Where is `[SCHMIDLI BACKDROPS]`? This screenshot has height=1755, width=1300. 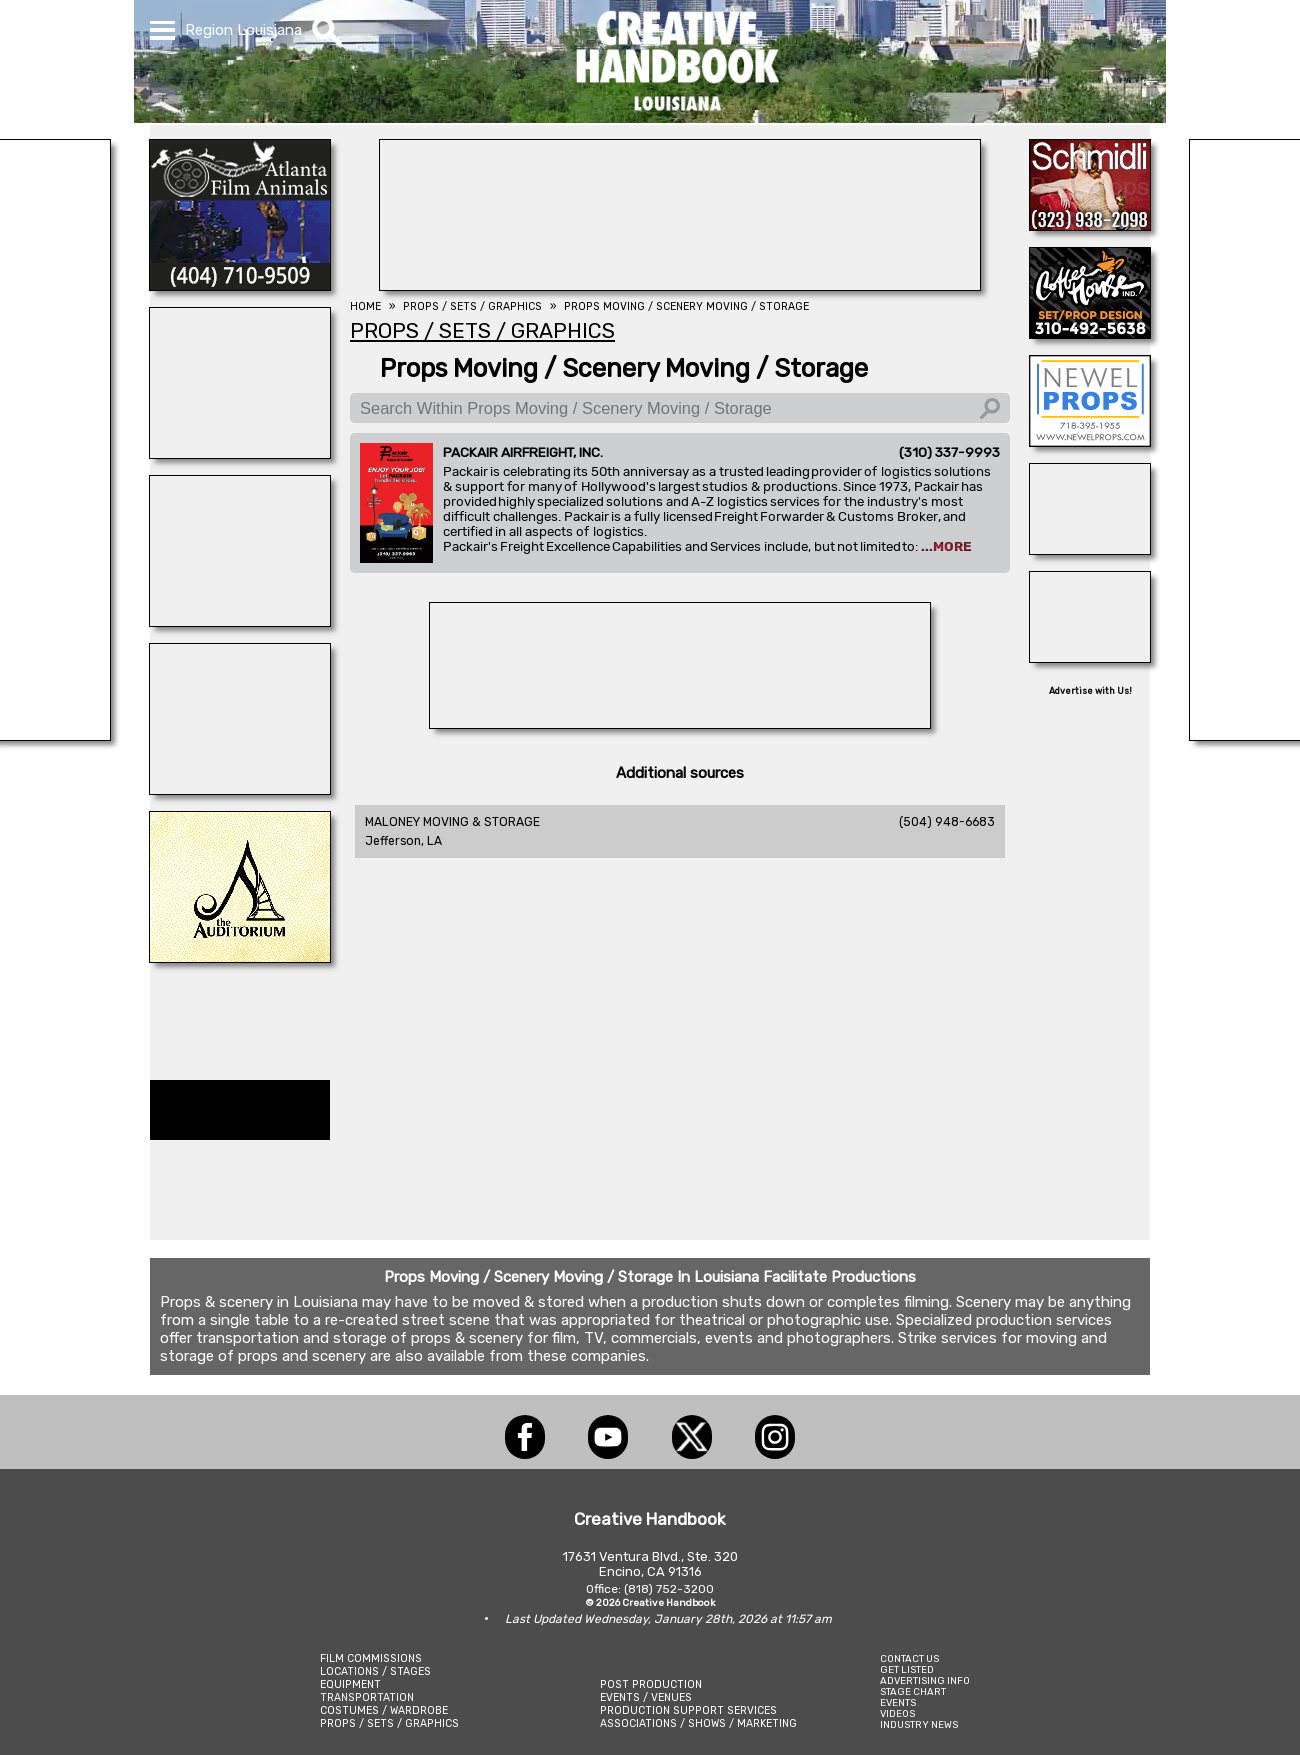
[SCHMIDLI BACKDROPS] is located at coordinates (1090, 225).